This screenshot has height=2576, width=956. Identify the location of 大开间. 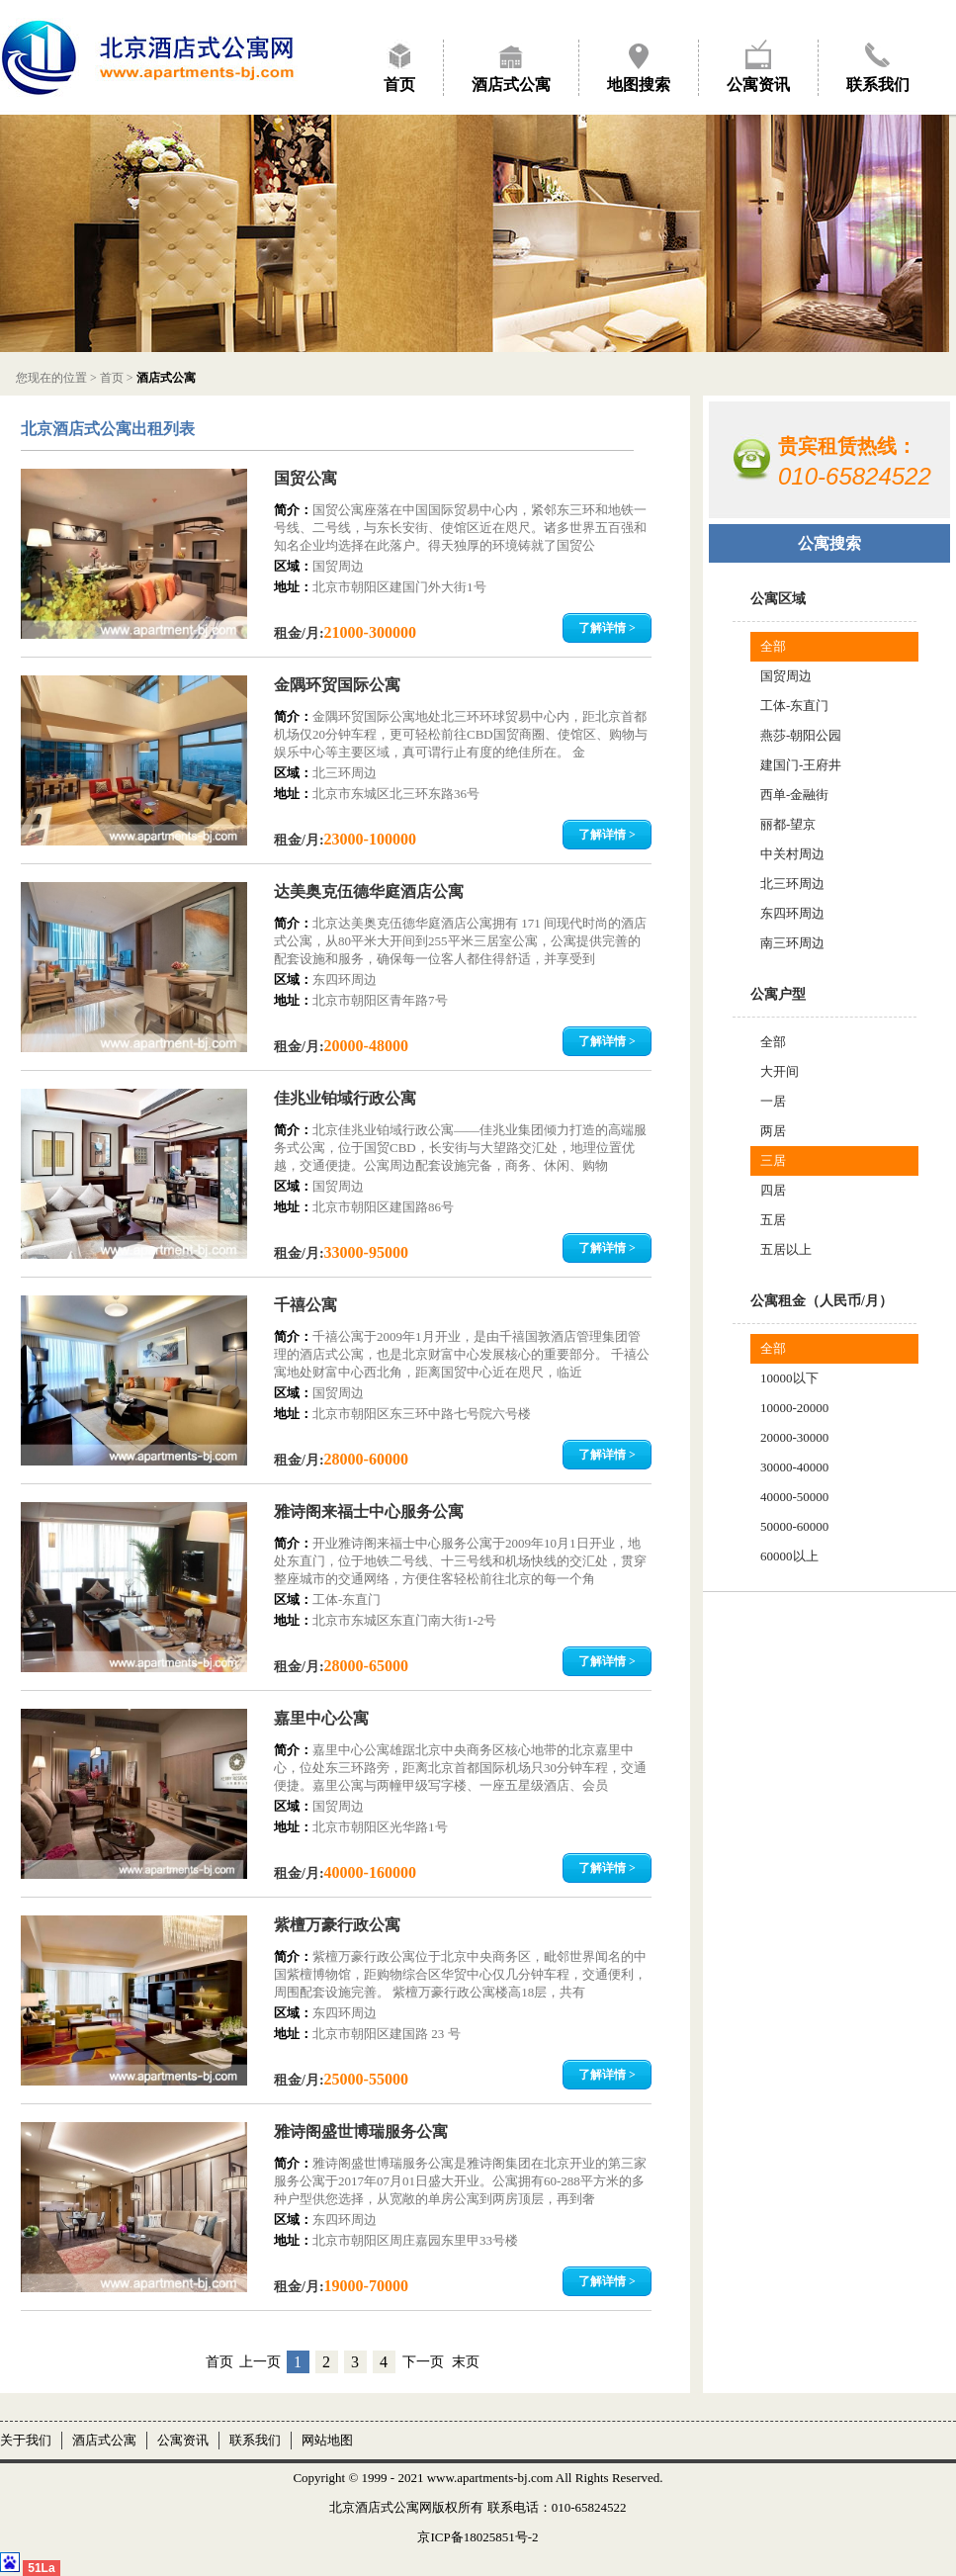
(779, 1071).